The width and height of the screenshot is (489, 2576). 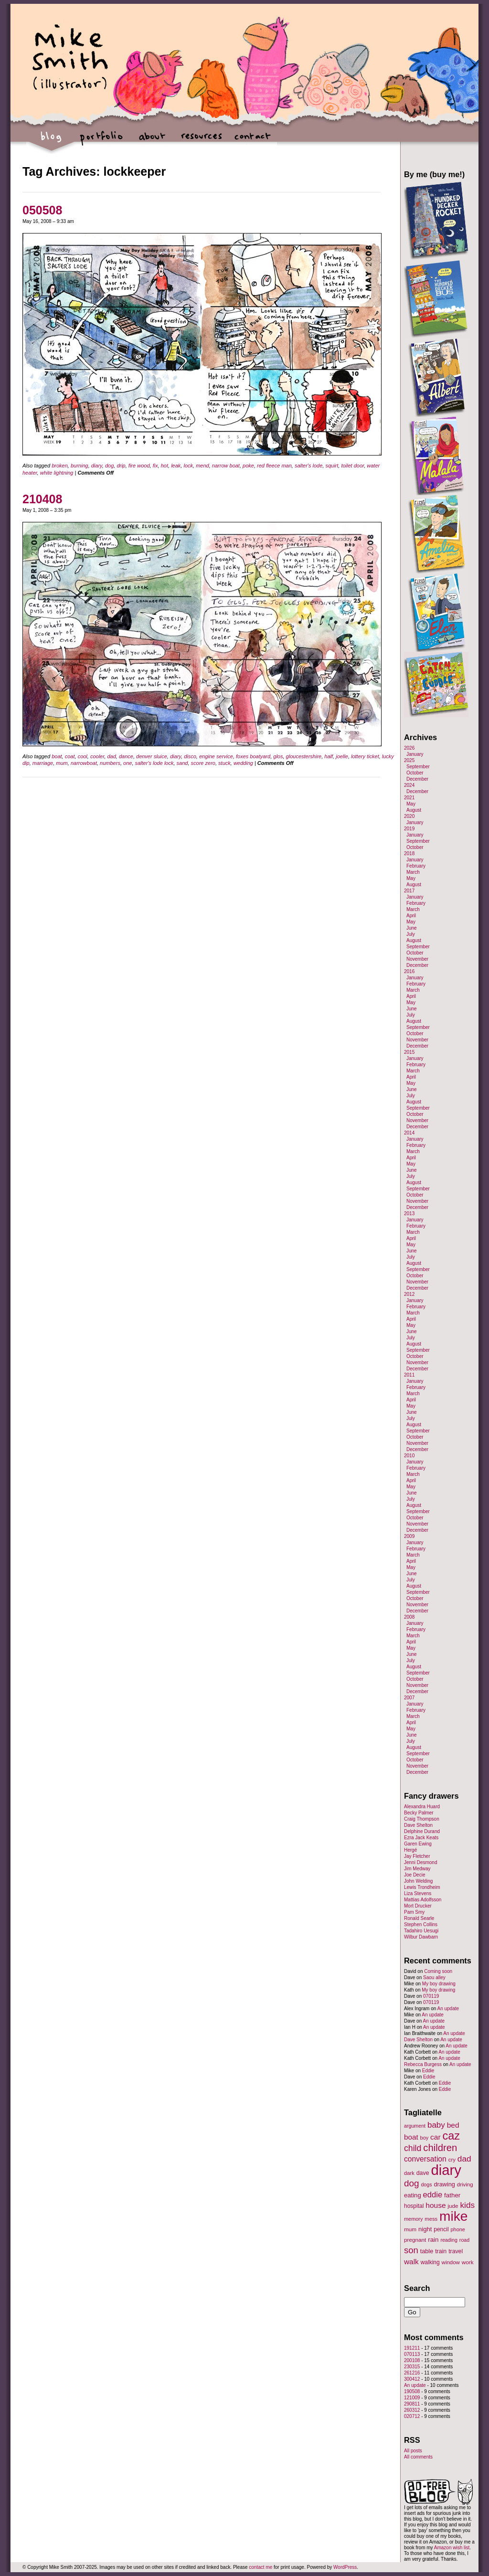 What do you see at coordinates (431, 2219) in the screenshot?
I see `mess` at bounding box center [431, 2219].